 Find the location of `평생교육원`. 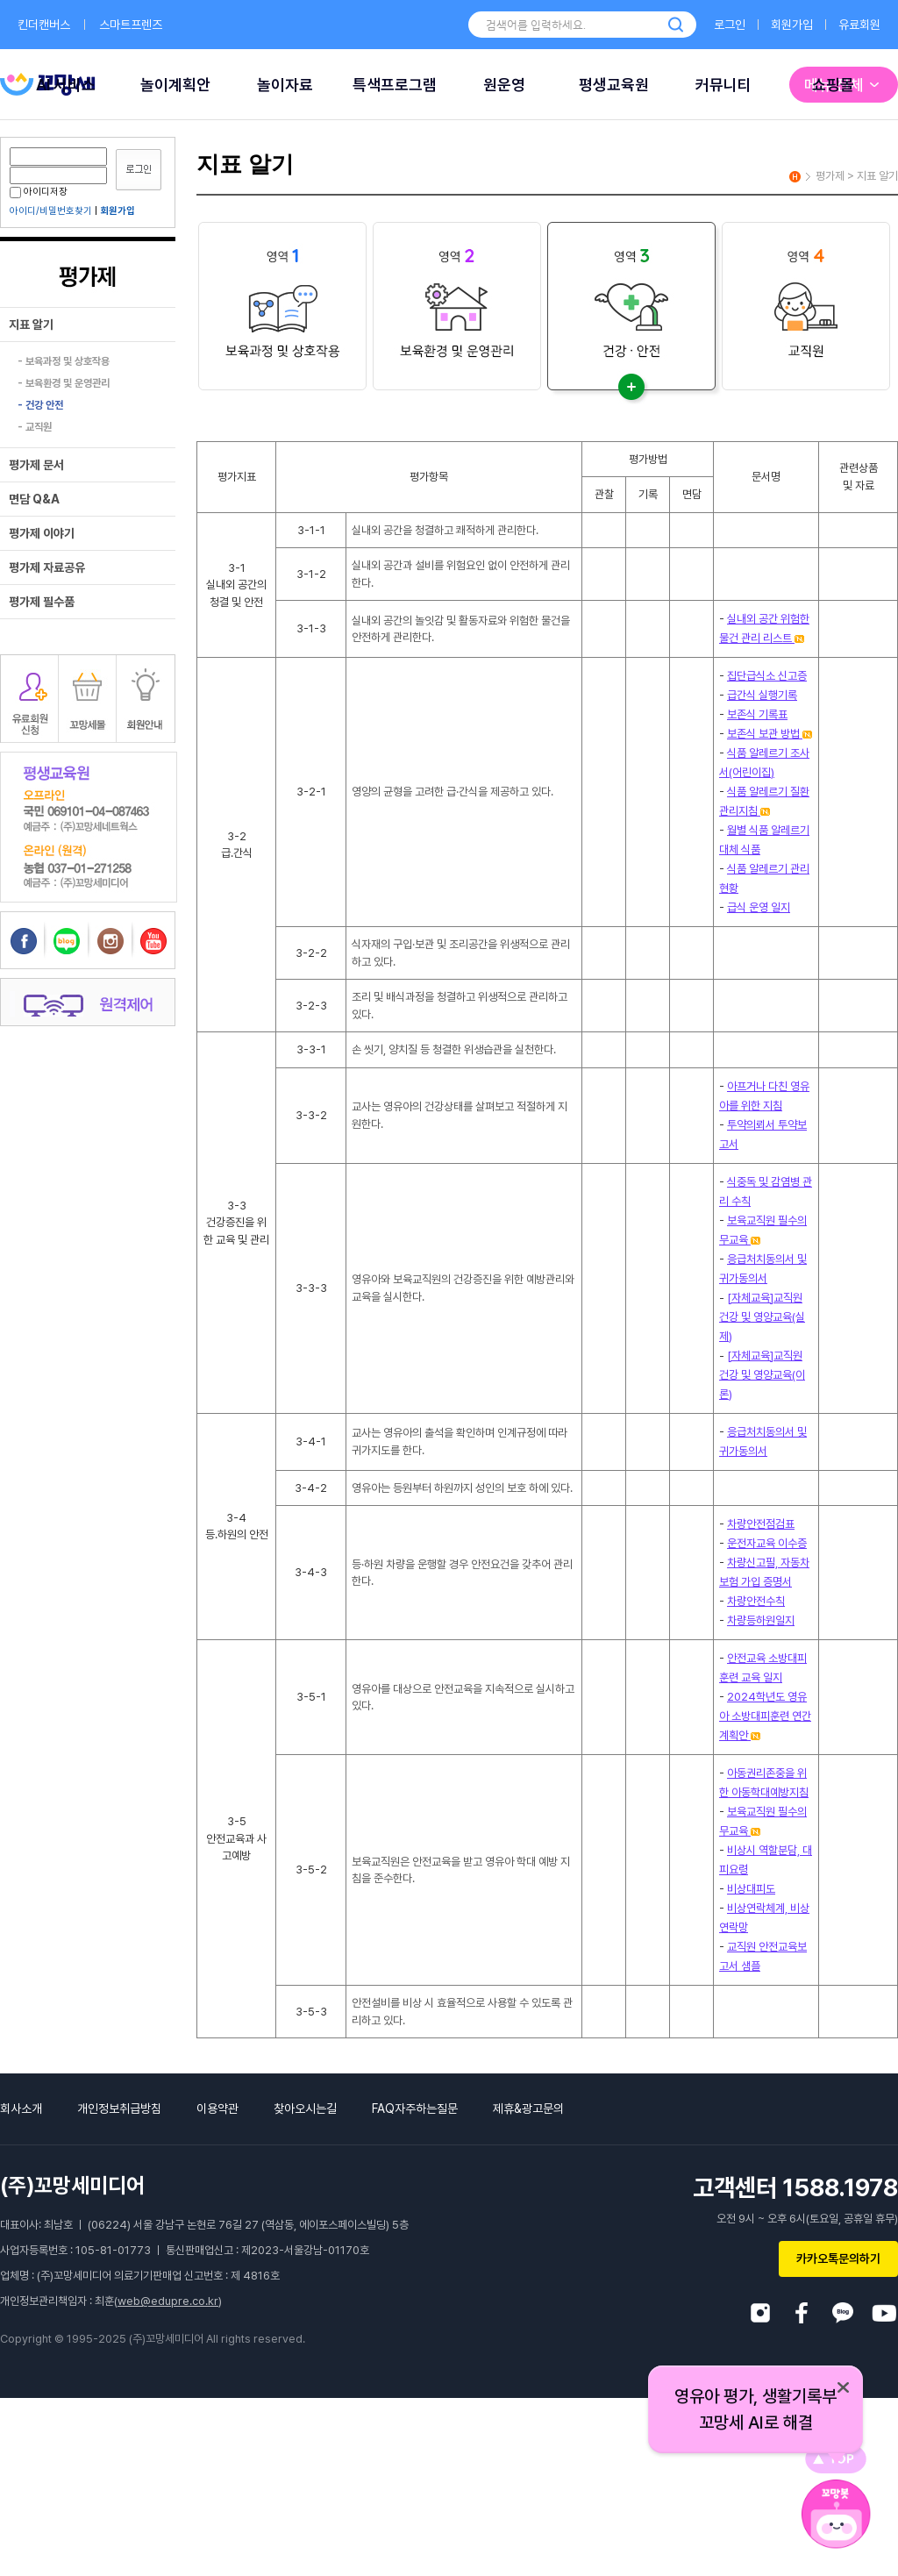

평생교육원 is located at coordinates (614, 84).